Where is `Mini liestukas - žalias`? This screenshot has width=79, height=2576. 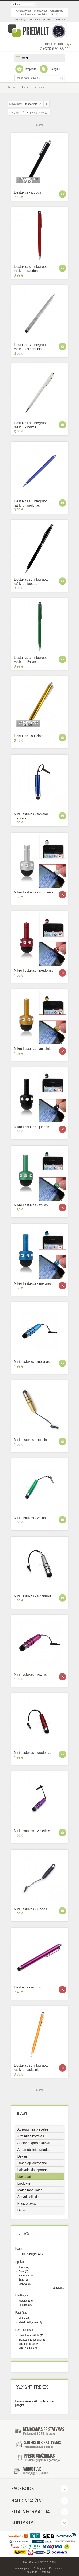
Mini liestukas - žalias is located at coordinates (30, 1518).